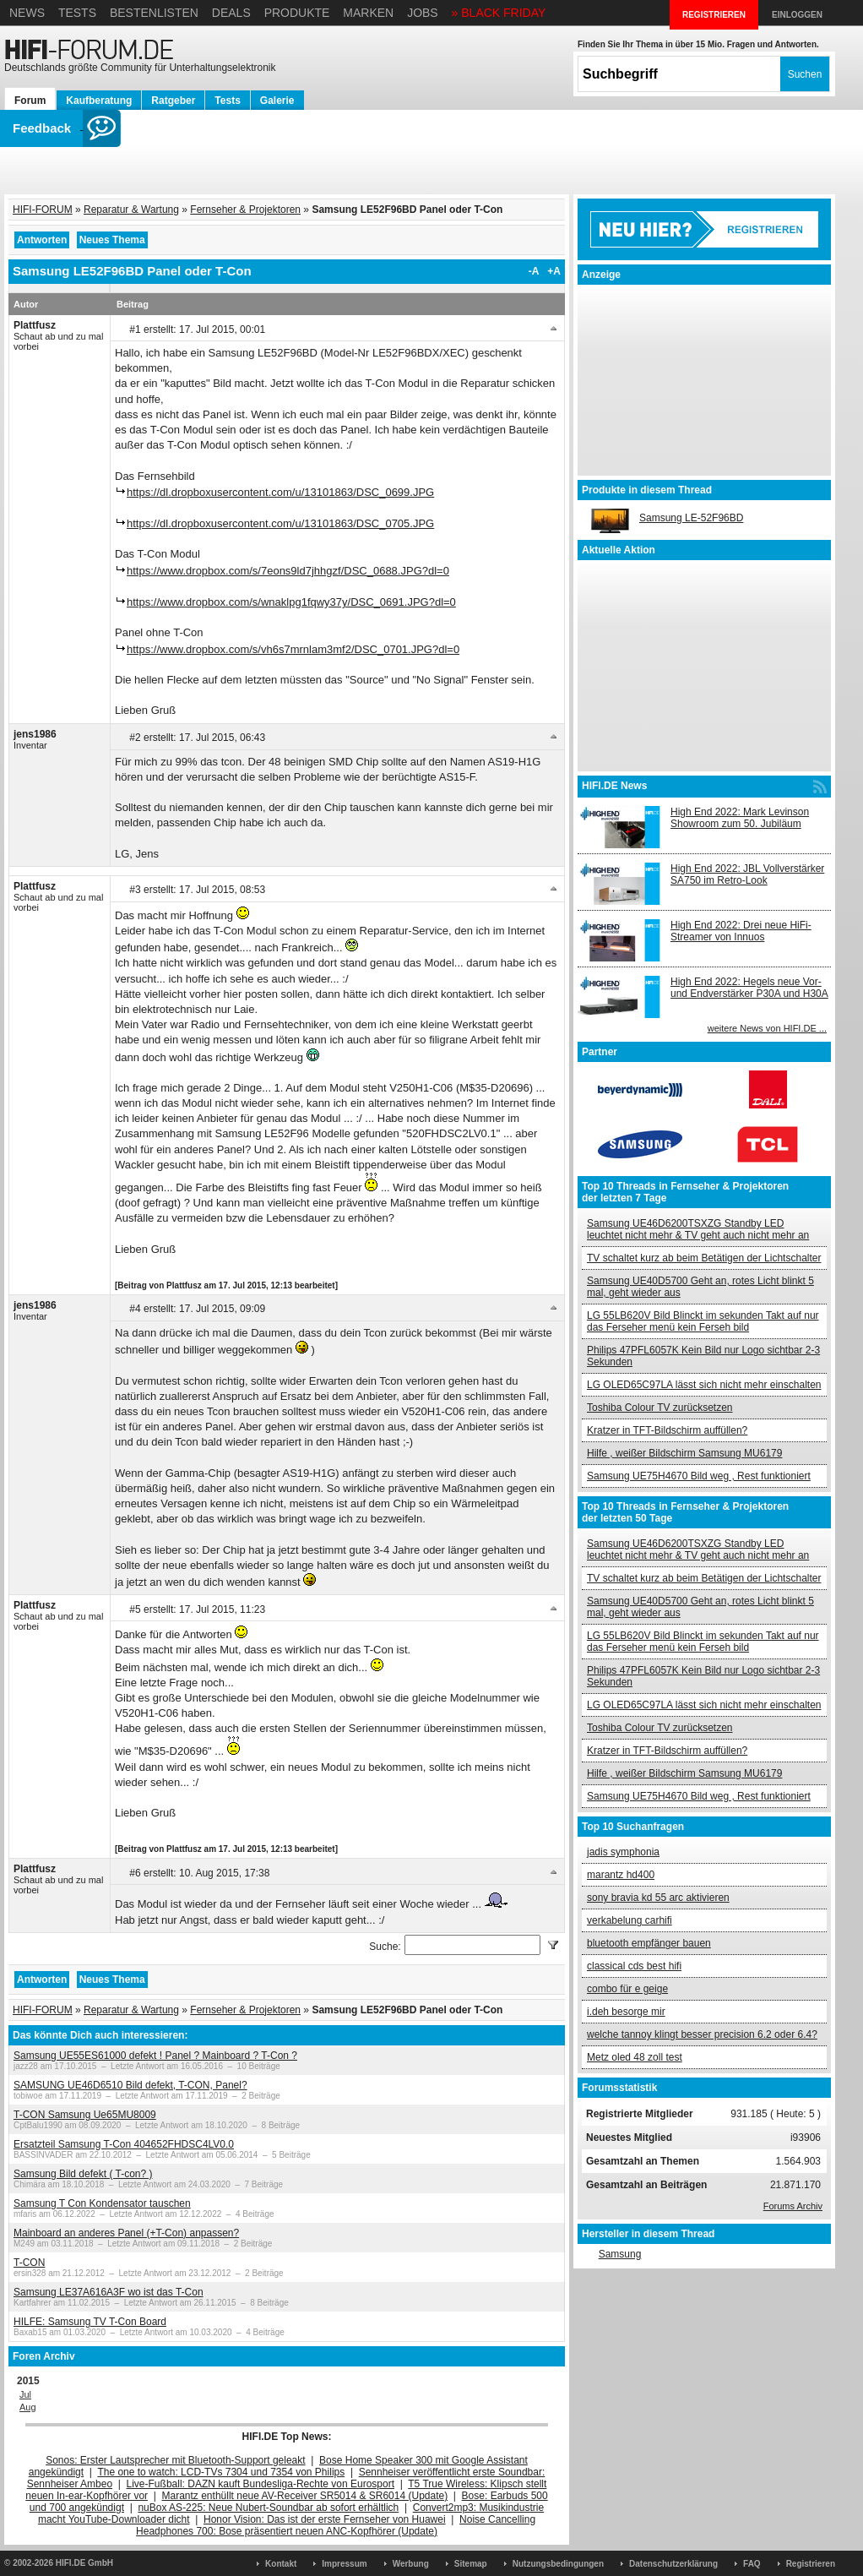 This screenshot has width=863, height=2576. What do you see at coordinates (411, 2563) in the screenshot?
I see `Werbung` at bounding box center [411, 2563].